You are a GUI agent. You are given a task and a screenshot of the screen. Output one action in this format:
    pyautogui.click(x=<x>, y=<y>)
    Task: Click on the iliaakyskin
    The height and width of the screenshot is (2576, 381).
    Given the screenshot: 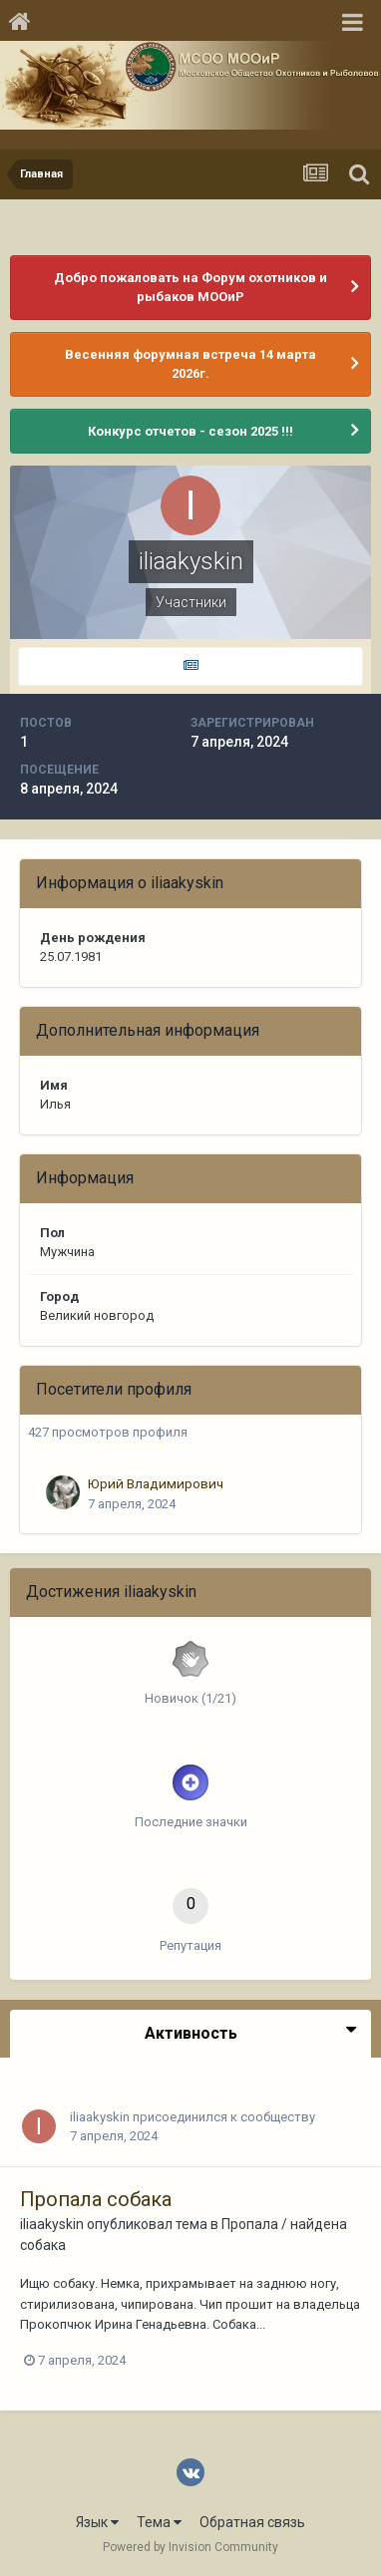 What is the action you would take?
    pyautogui.click(x=100, y=2116)
    